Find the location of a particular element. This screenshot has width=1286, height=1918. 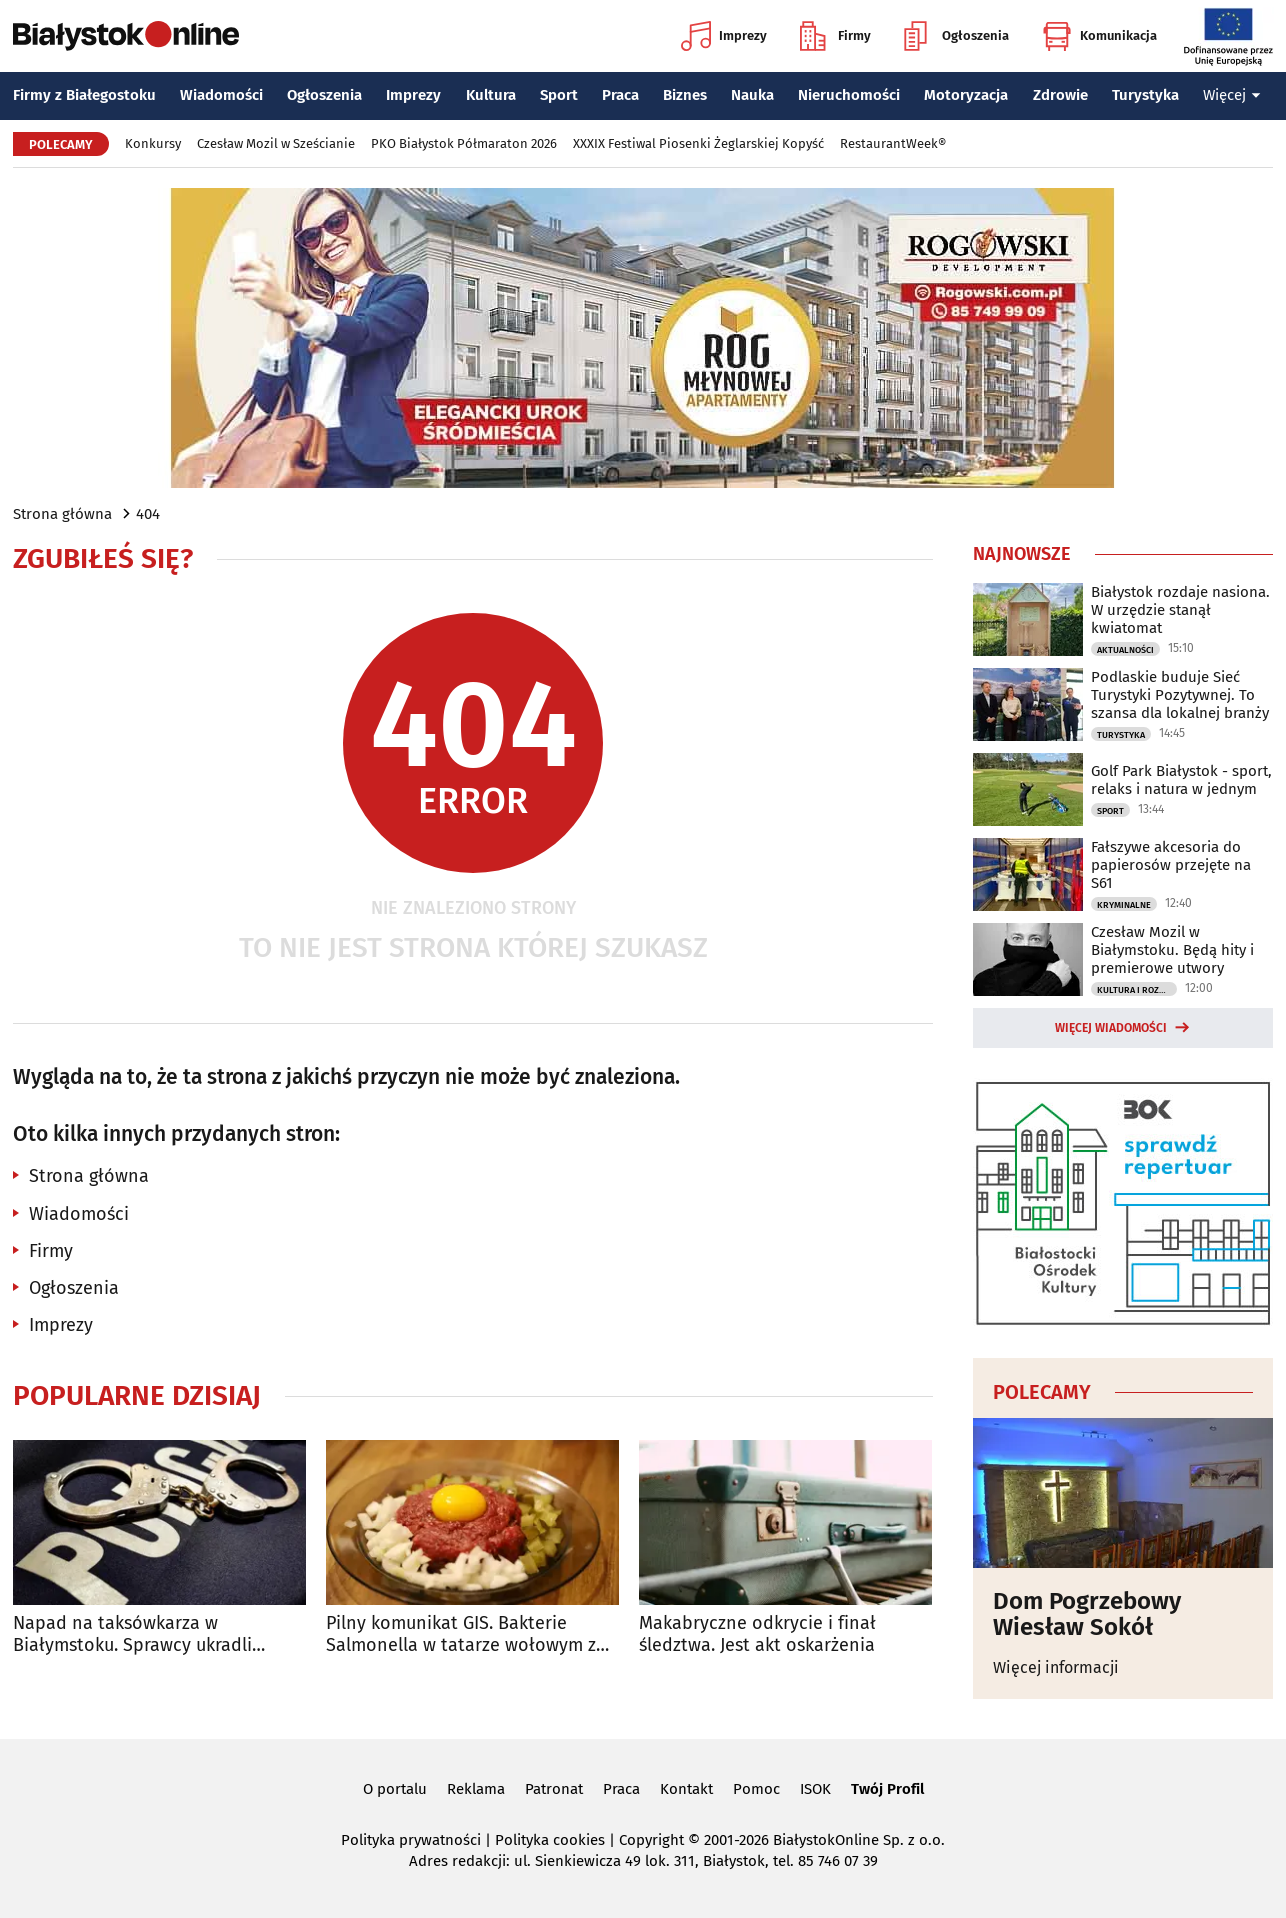

Pilny komunikat GIS. Bakterie Salmonella w tatarze wołowym z Biedronki is located at coordinates (461, 1634).